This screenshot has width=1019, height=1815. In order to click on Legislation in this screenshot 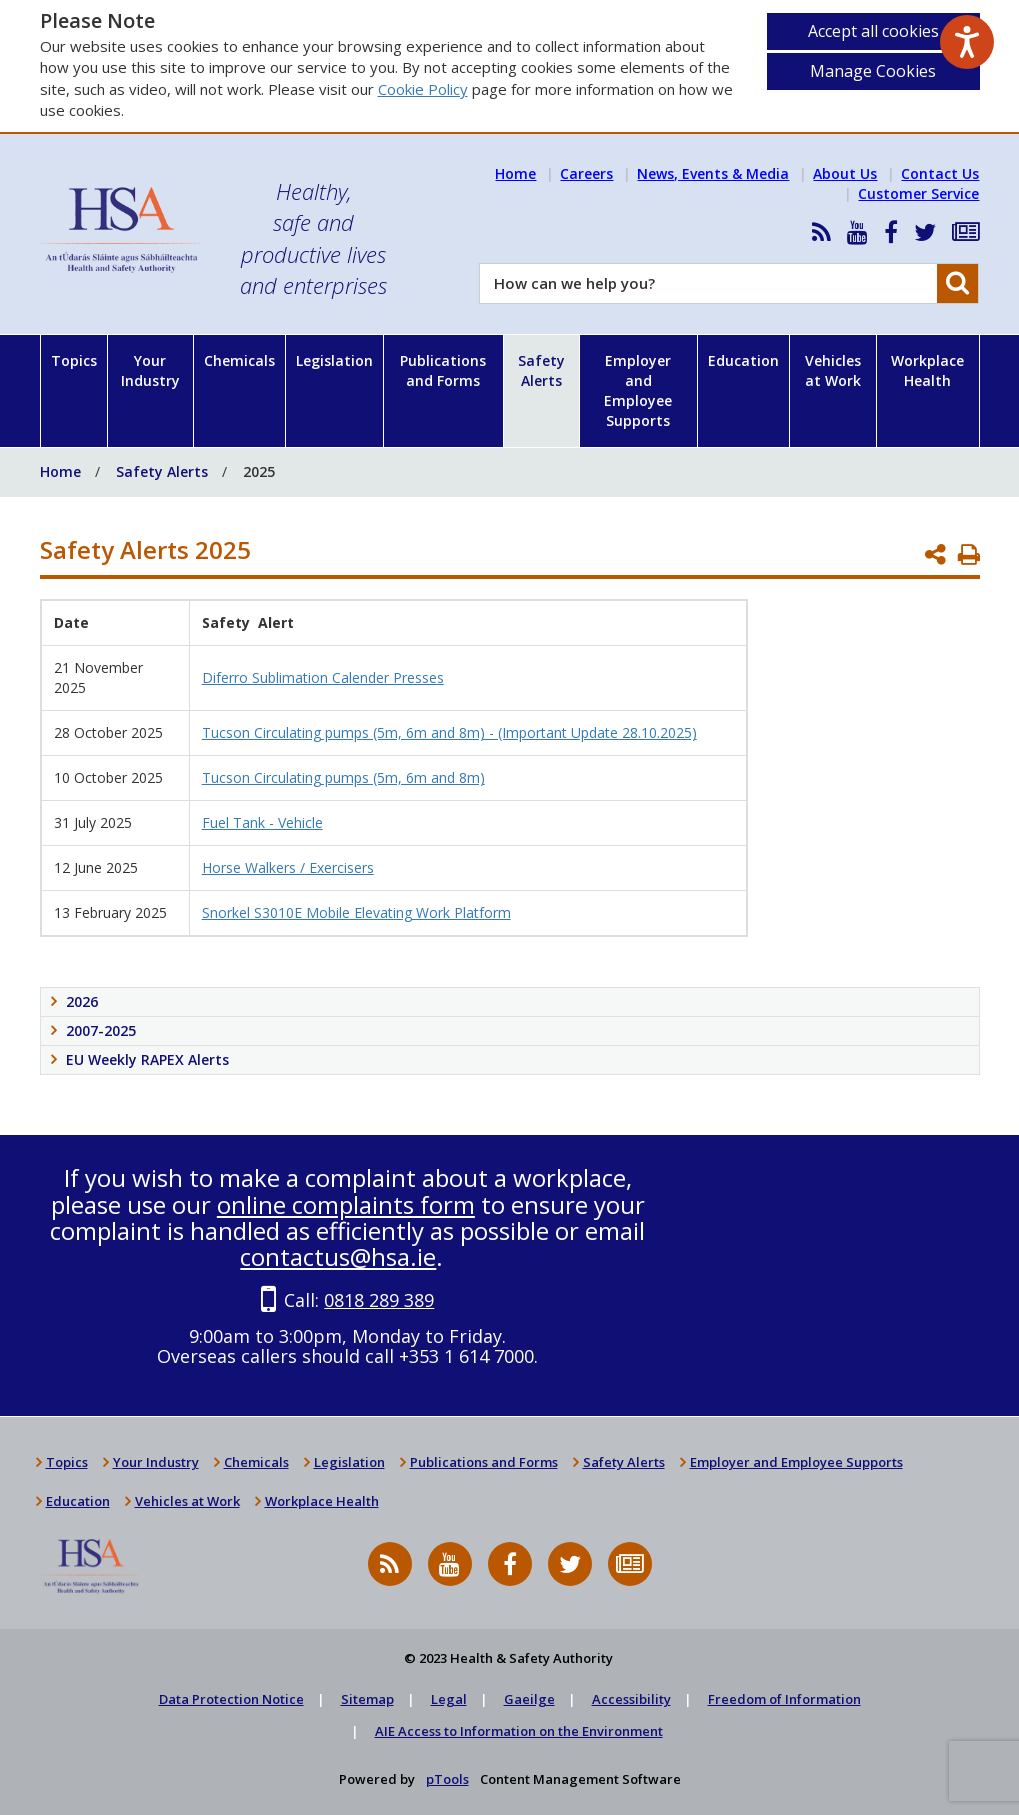, I will do `click(334, 360)`.